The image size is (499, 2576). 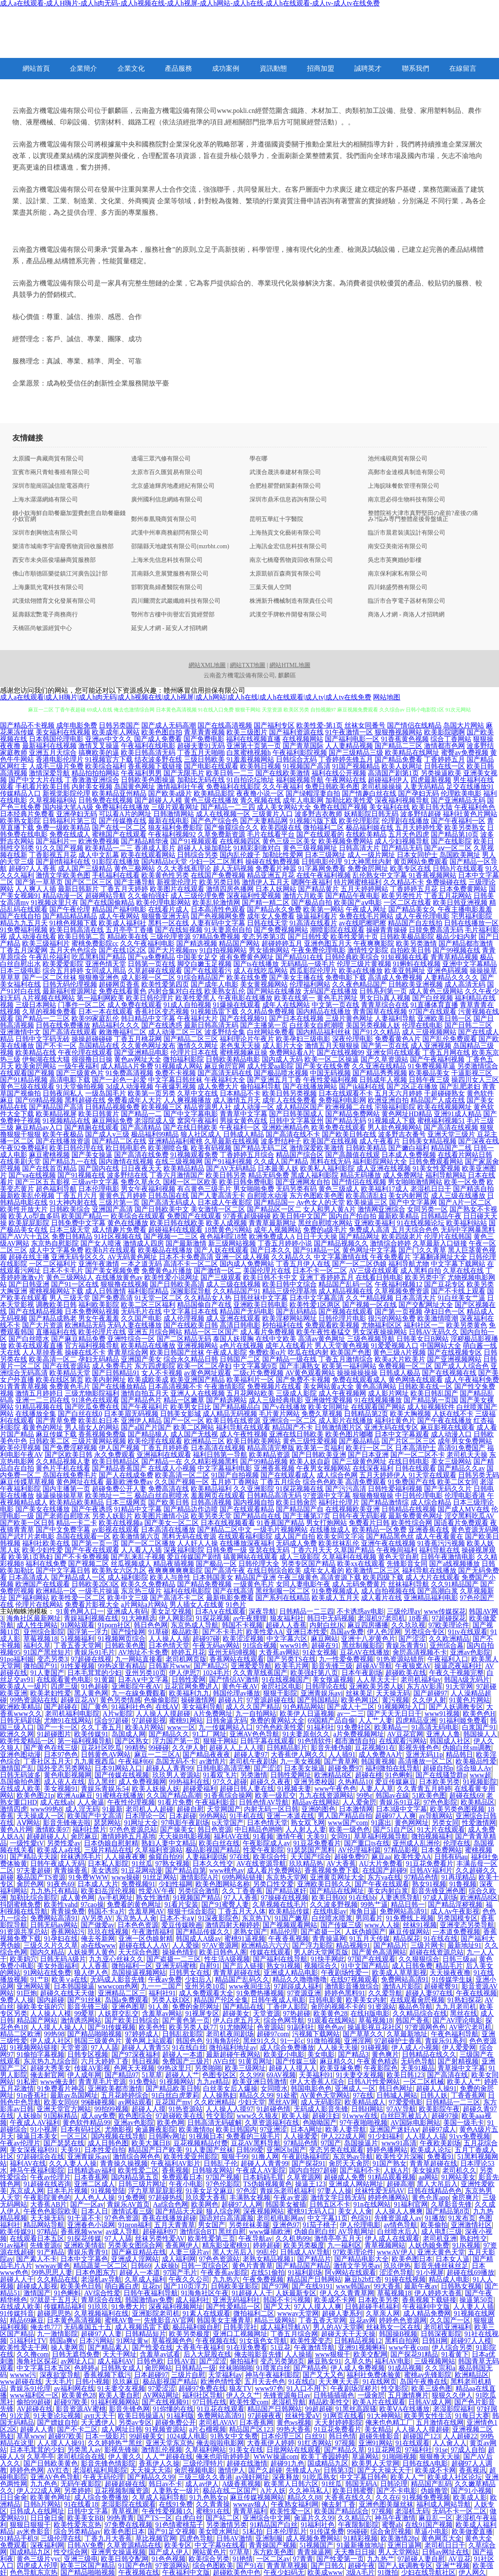 I want to click on 欧美乱轮激情网, so click(x=216, y=902).